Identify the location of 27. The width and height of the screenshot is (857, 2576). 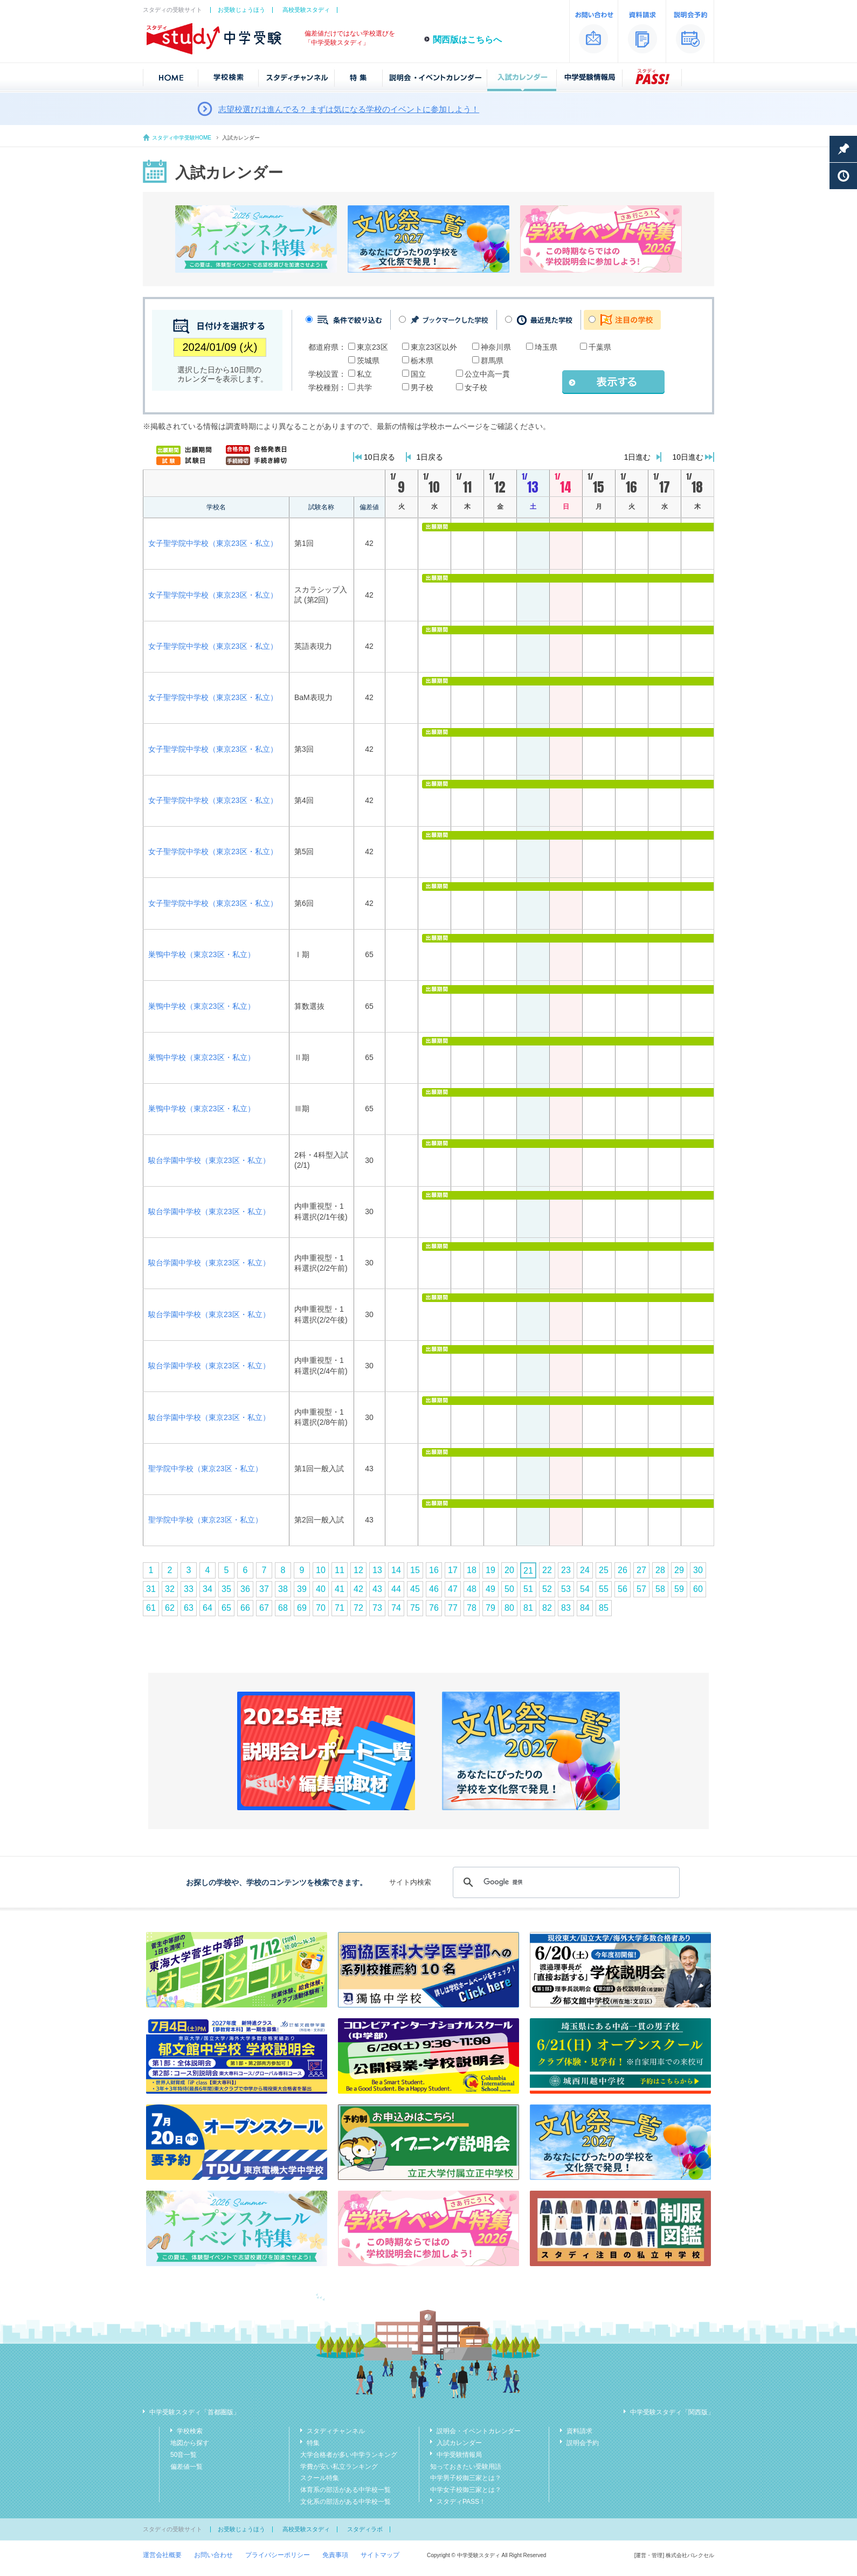
(641, 1570).